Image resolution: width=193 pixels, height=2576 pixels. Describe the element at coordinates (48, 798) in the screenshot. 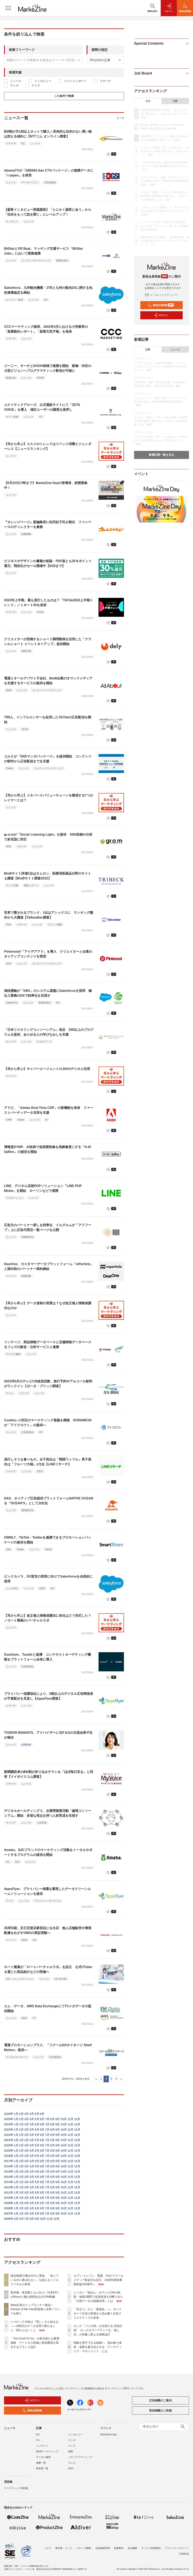

I see `【耳から学ぶ】メタバースバリューチェーンを構成する7つのレイヤーとは？` at that location.